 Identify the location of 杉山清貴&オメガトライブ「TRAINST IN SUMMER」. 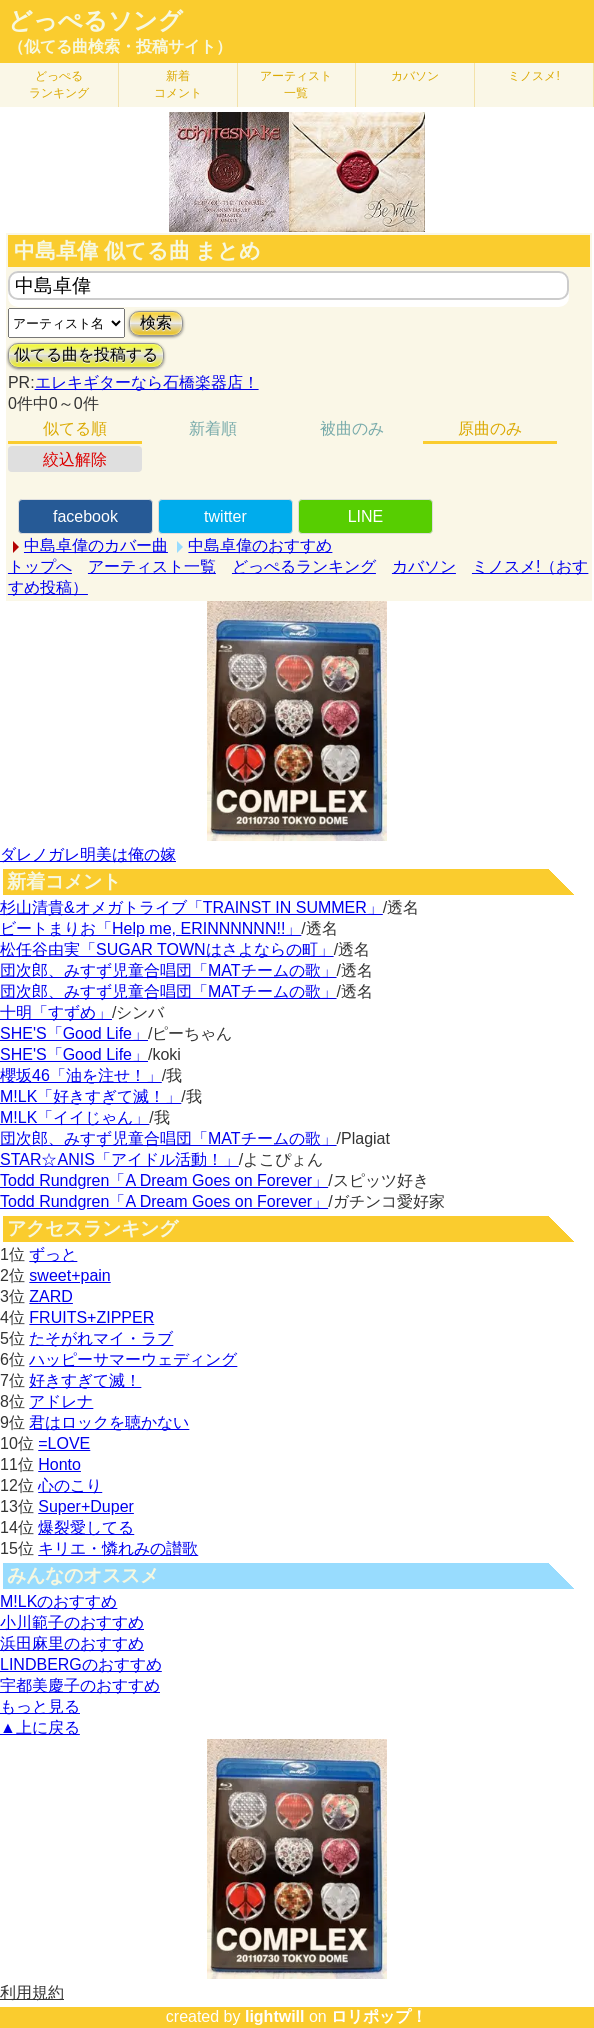
(191, 907).